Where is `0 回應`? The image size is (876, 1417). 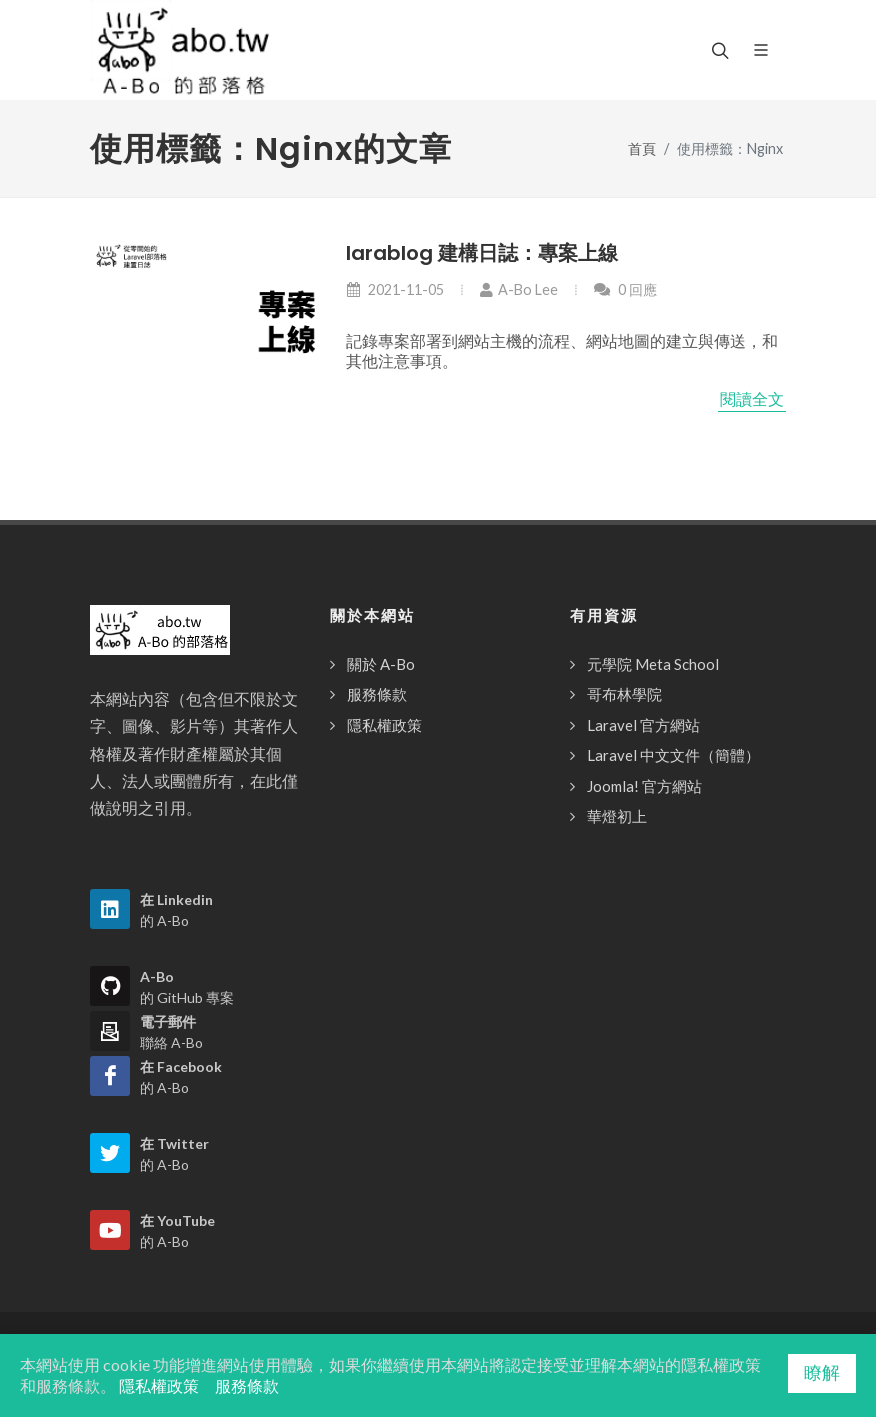
0 回應 is located at coordinates (625, 289).